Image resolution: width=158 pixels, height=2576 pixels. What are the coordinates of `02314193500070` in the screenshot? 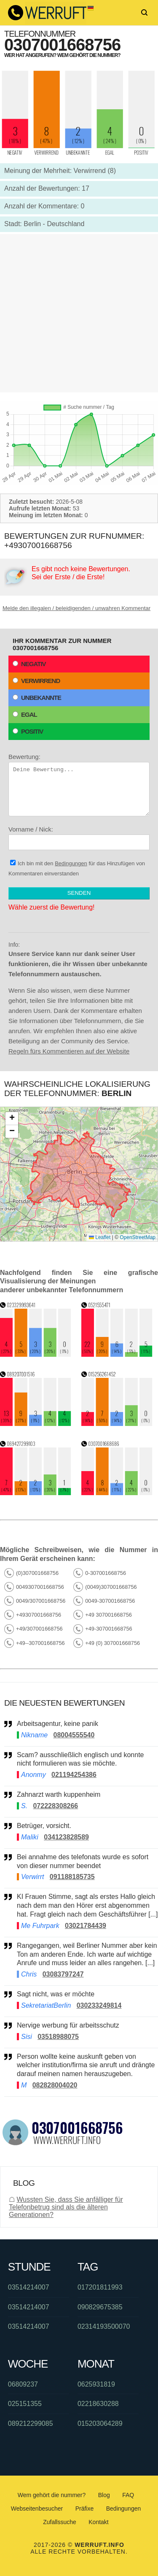 It's located at (104, 2326).